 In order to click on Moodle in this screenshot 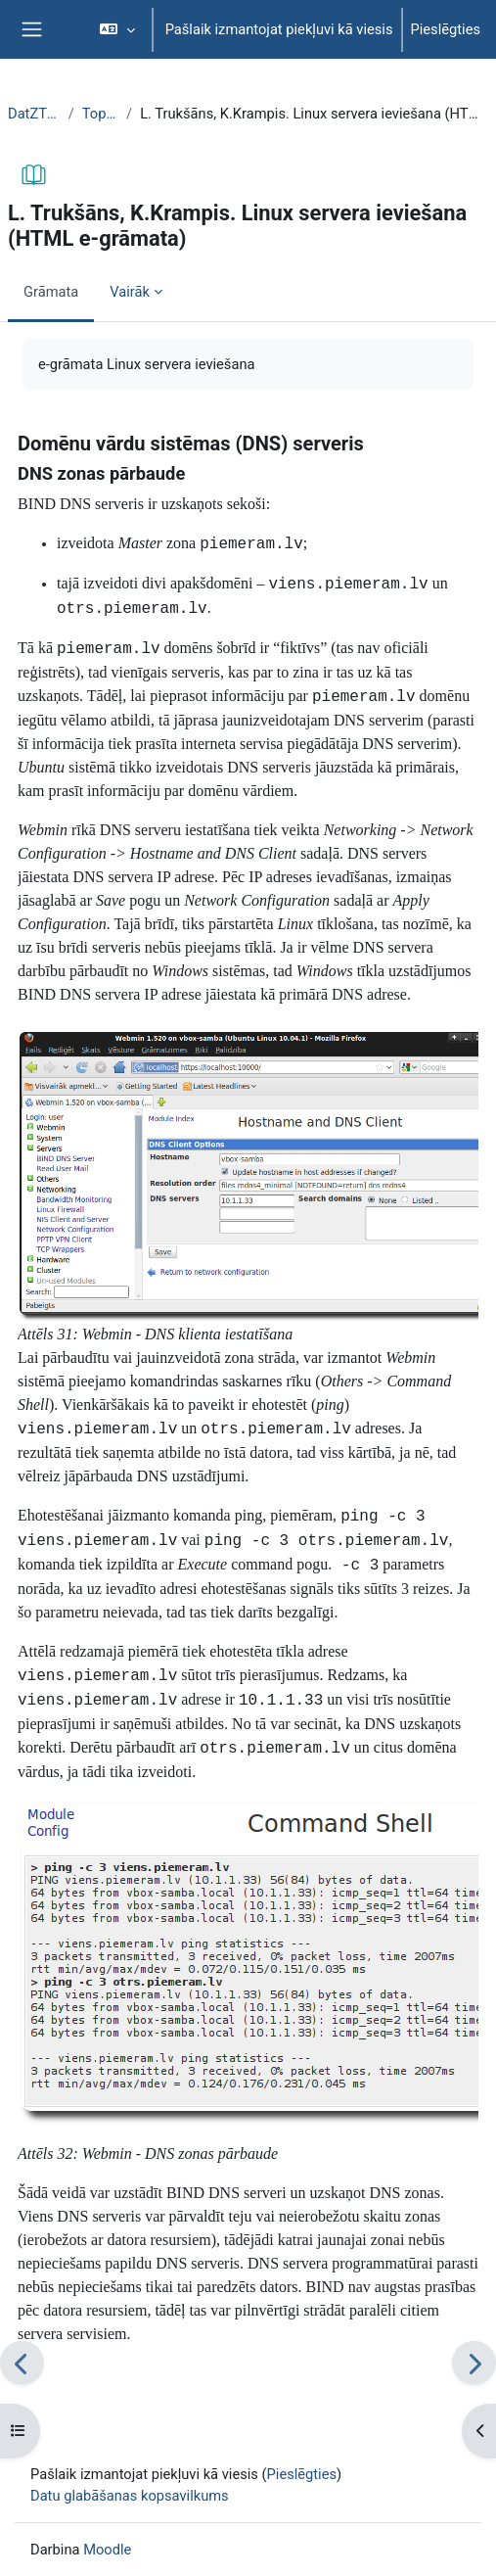, I will do `click(107, 2549)`.